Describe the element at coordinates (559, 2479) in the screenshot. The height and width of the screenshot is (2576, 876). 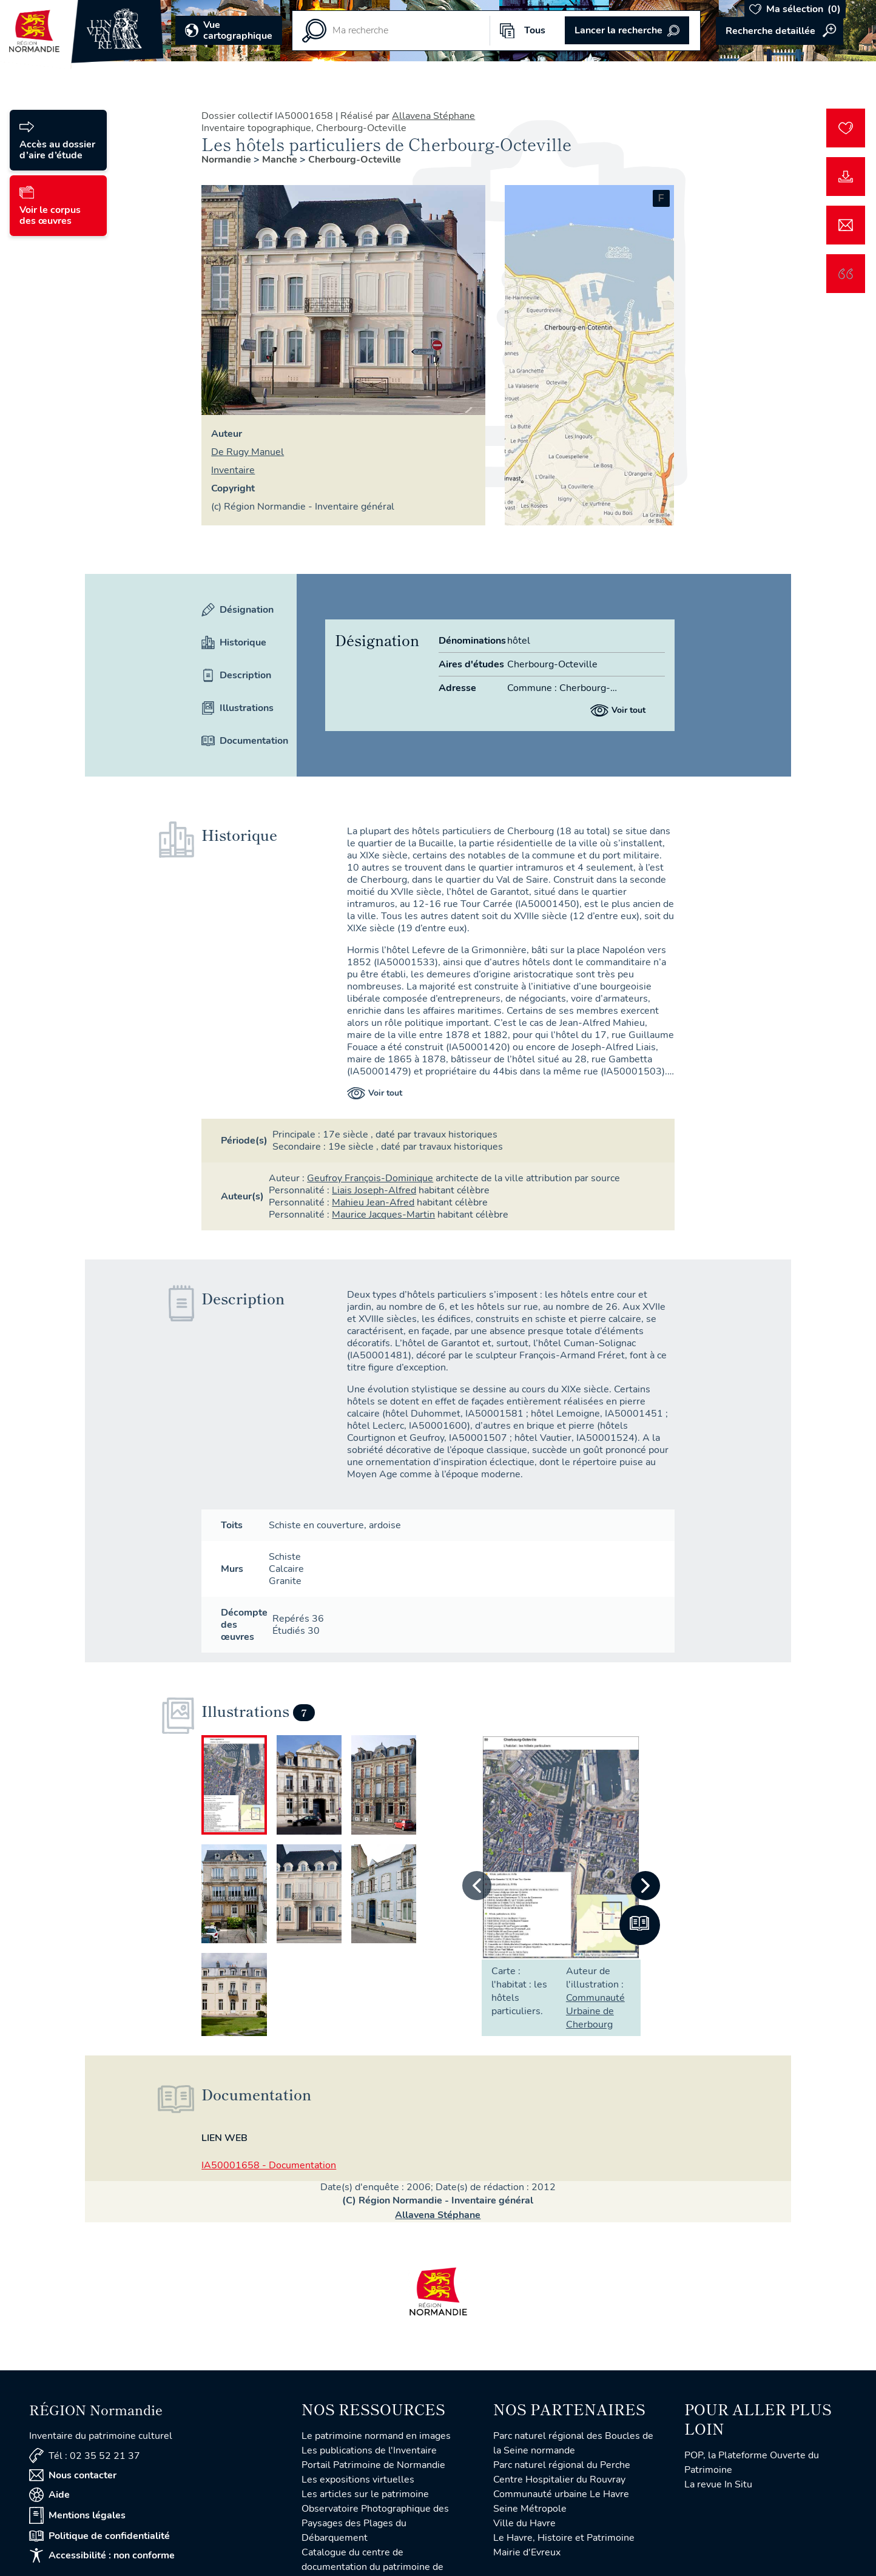
I see `Centre Hospitalier du Rouvray` at that location.